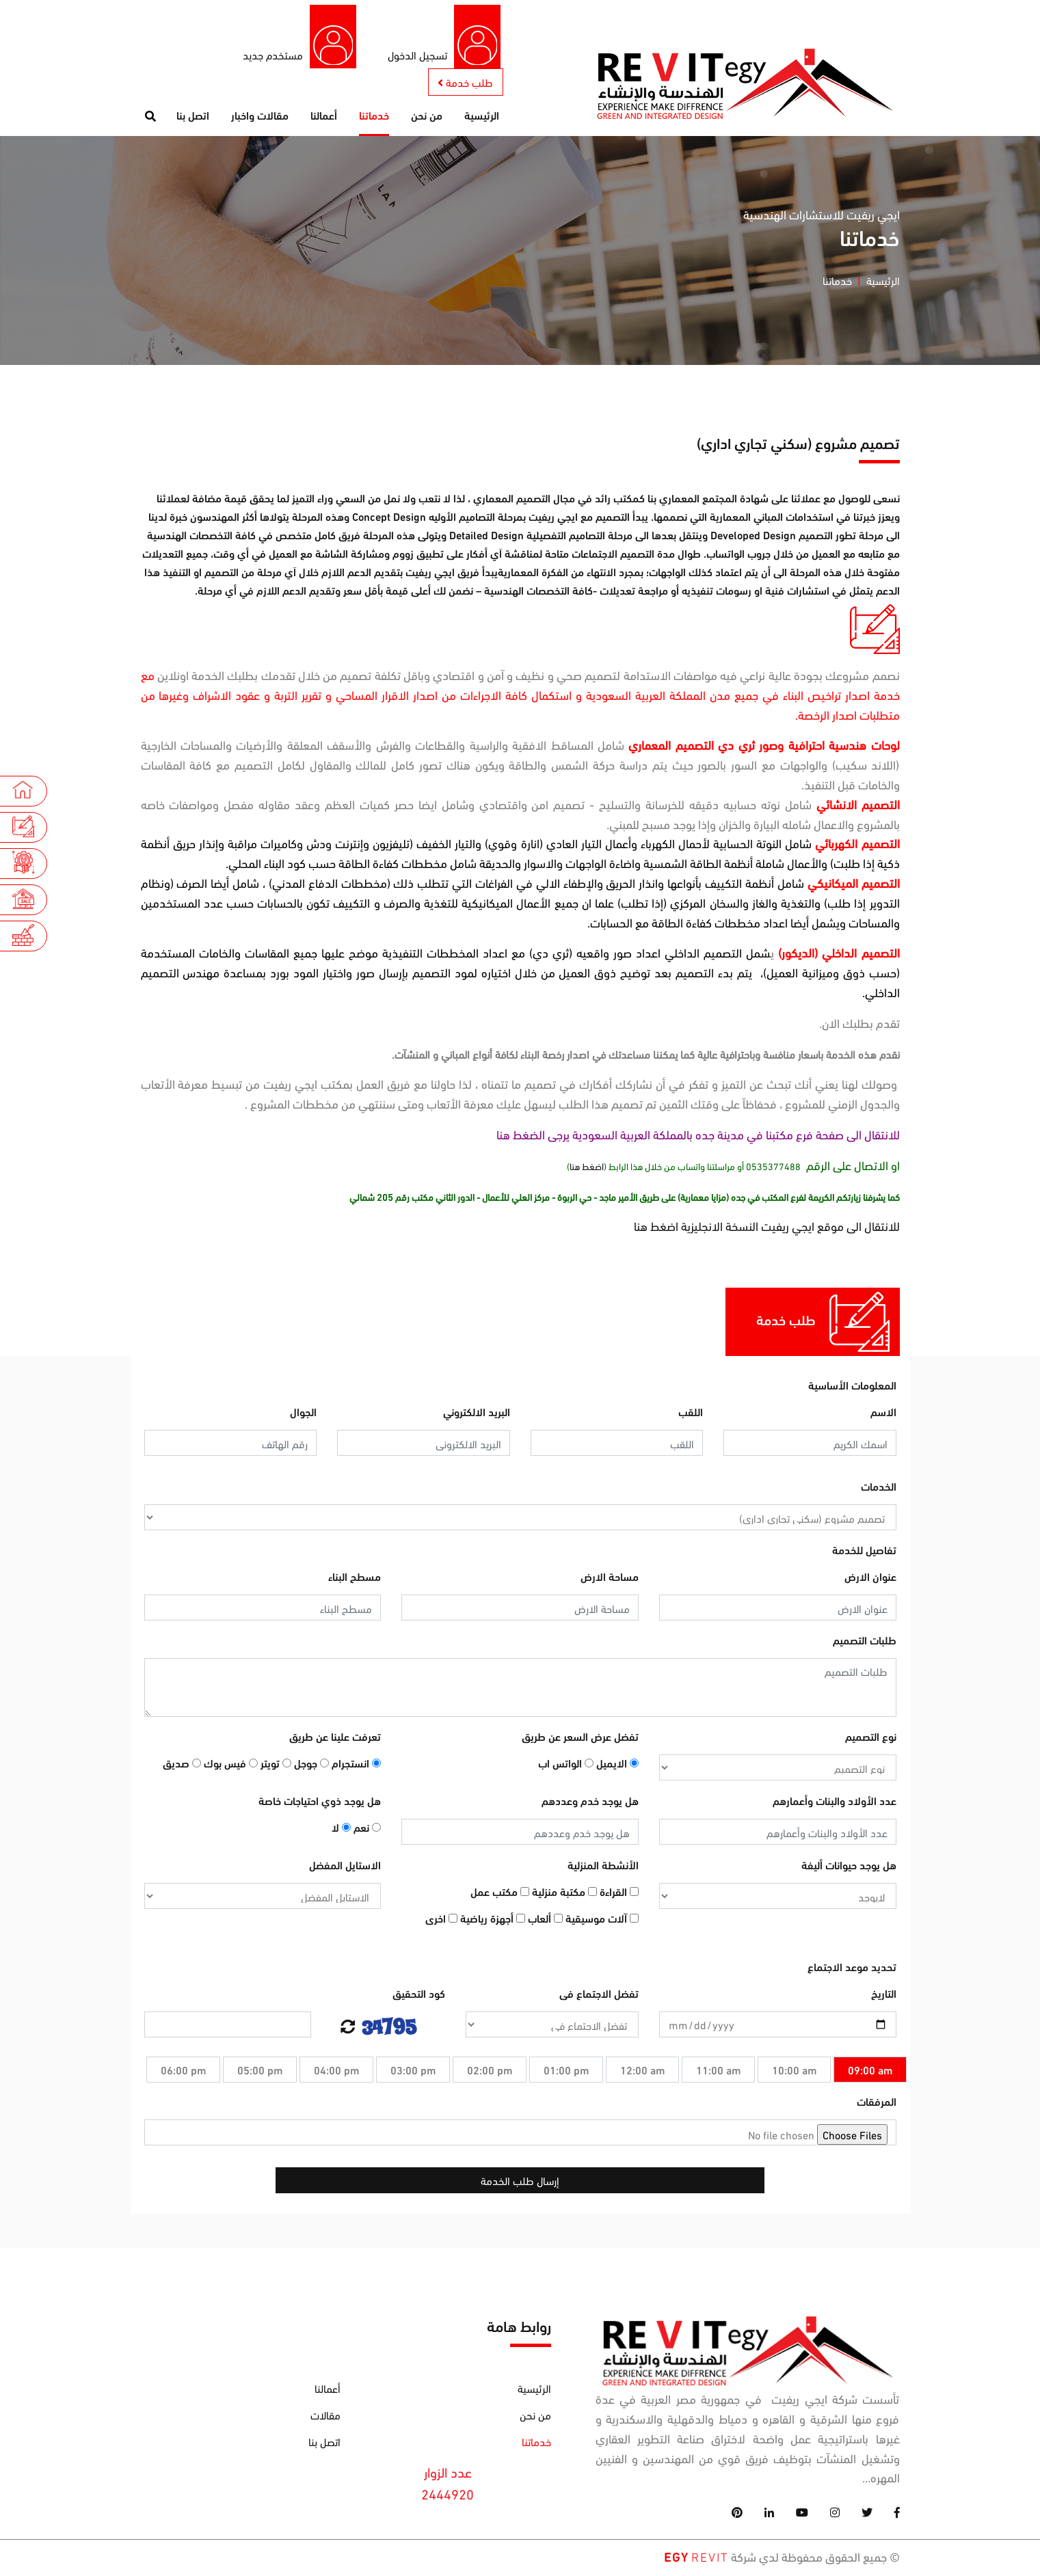  I want to click on مسطح البناء, so click(354, 1578).